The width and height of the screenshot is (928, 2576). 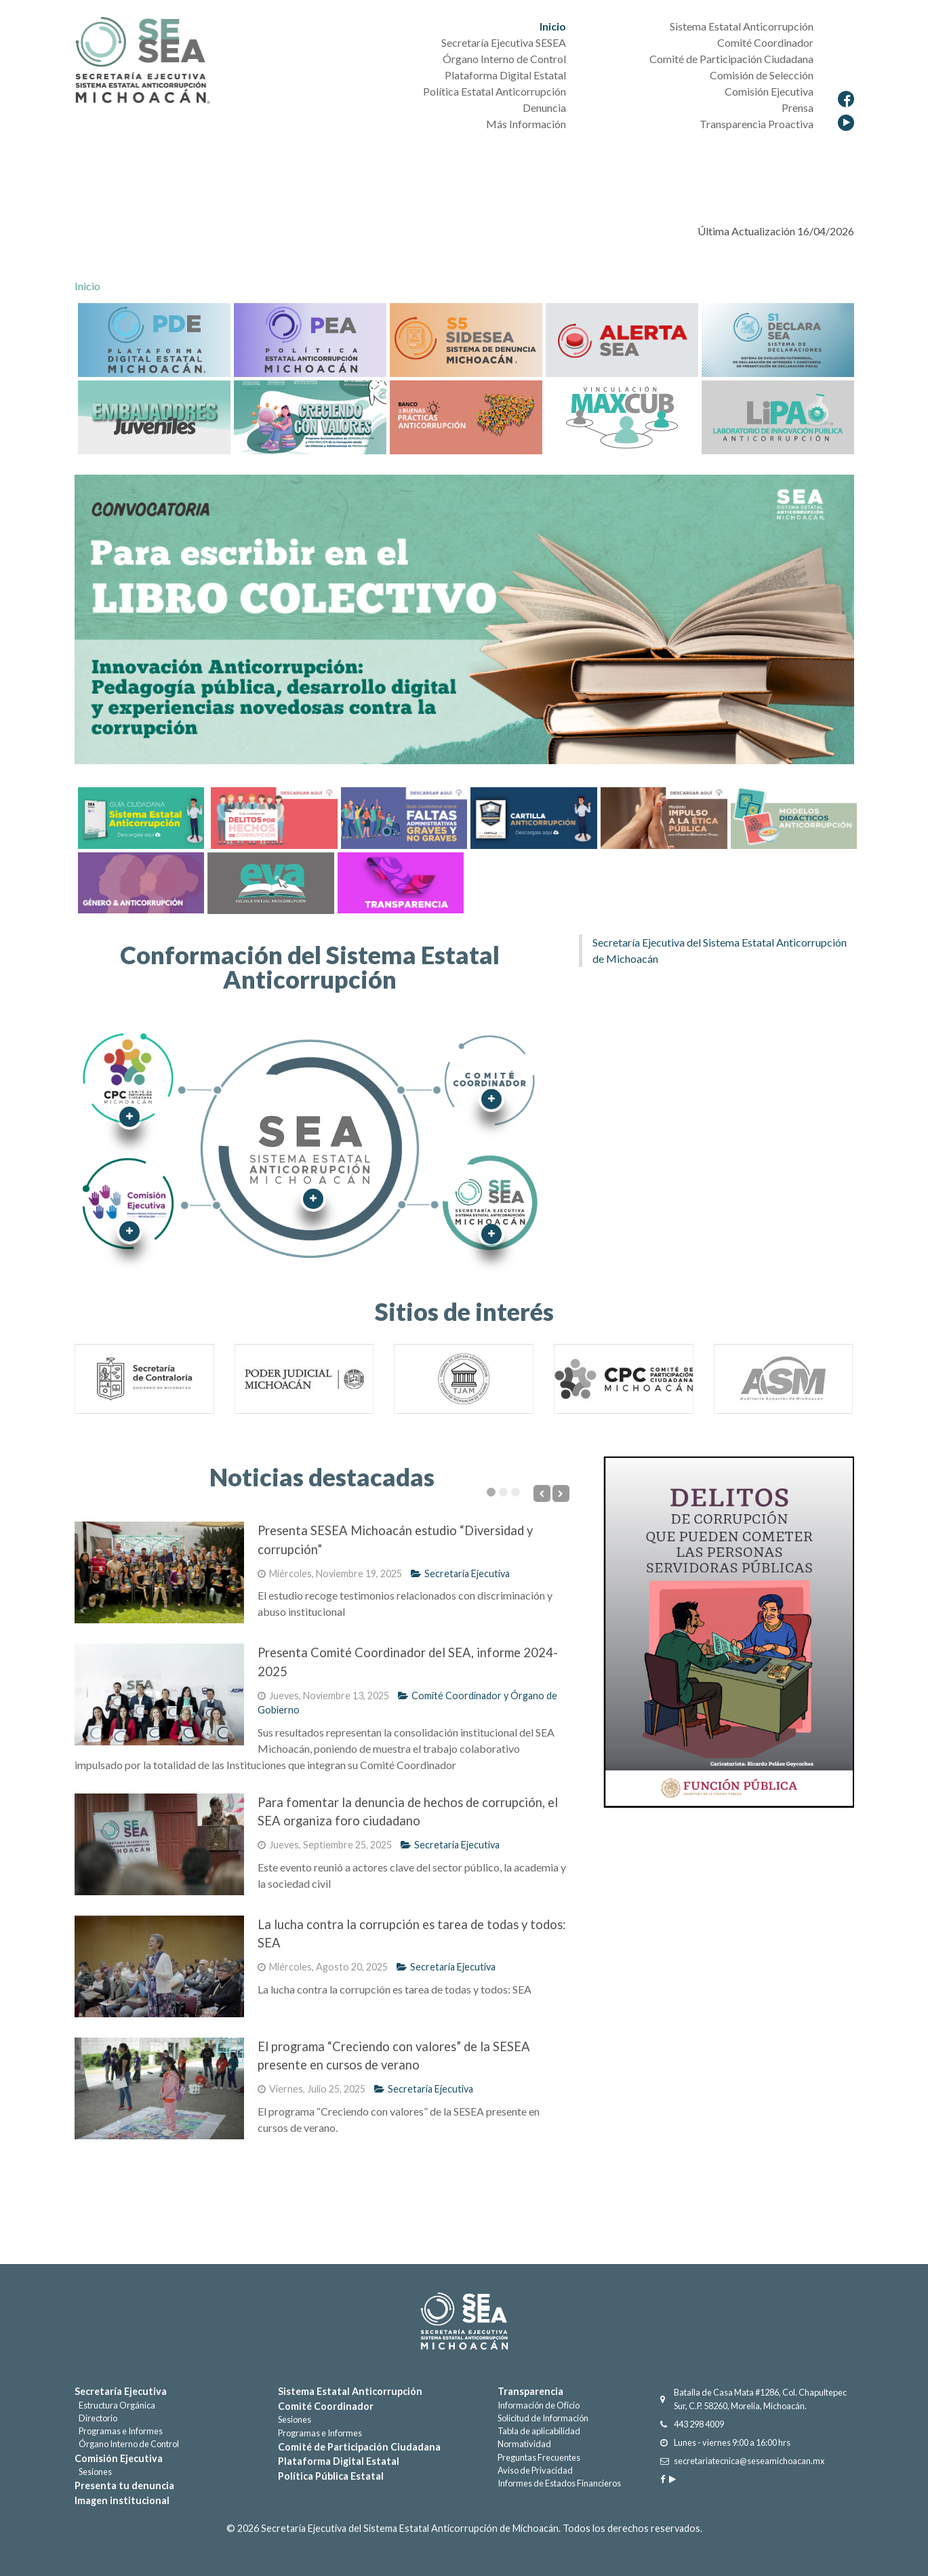 I want to click on Imagen institucional, so click(x=122, y=2500).